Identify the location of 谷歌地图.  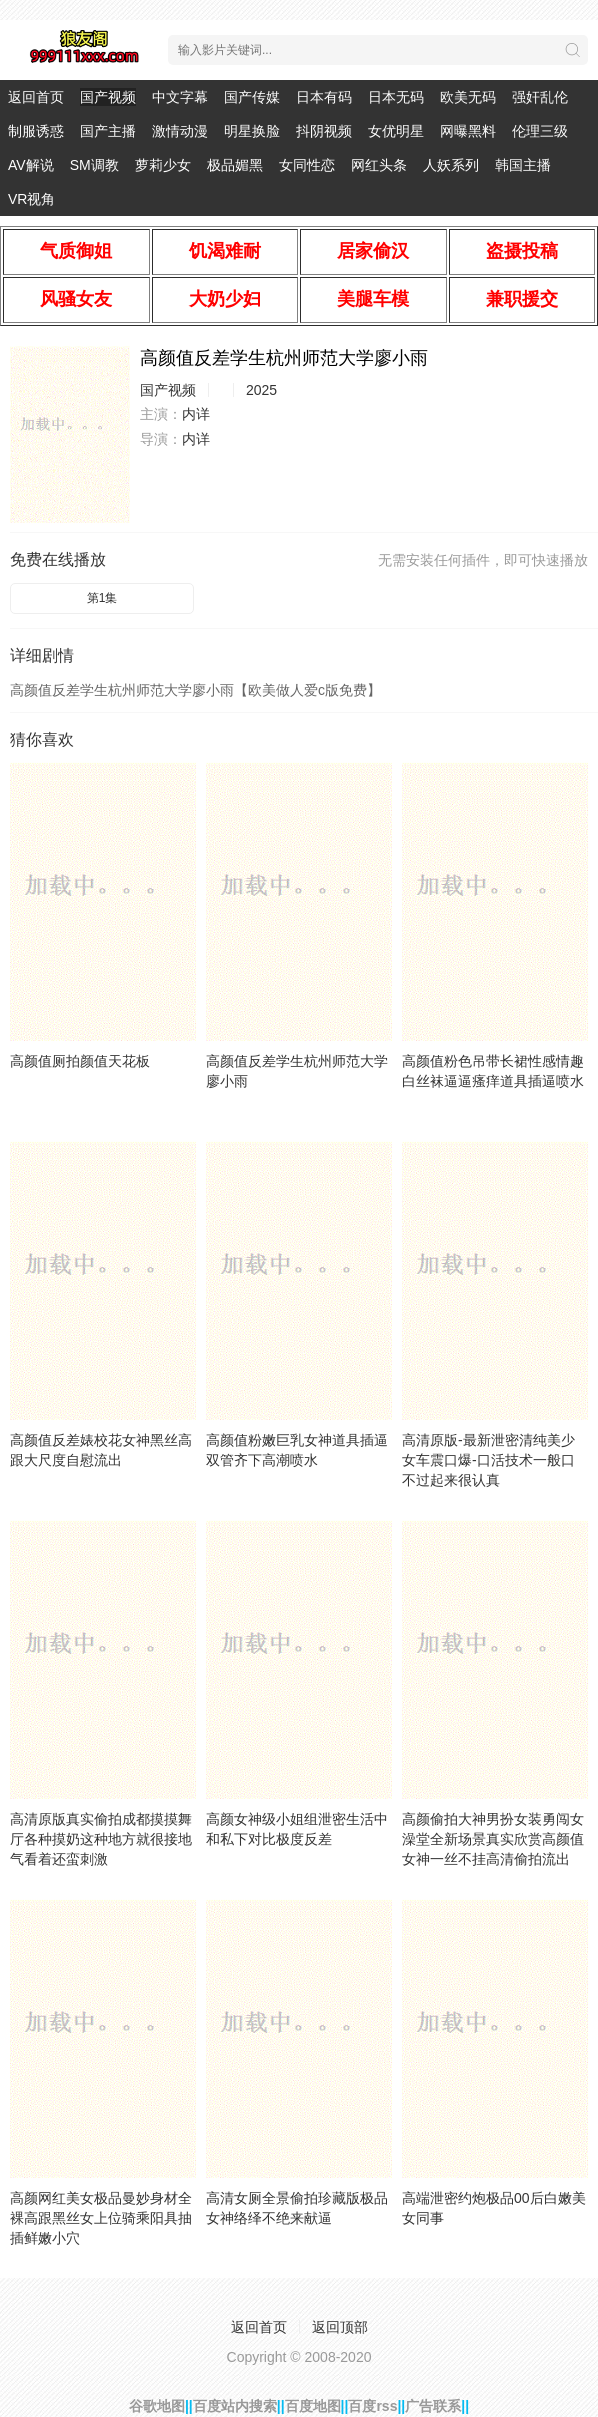
(157, 2406).